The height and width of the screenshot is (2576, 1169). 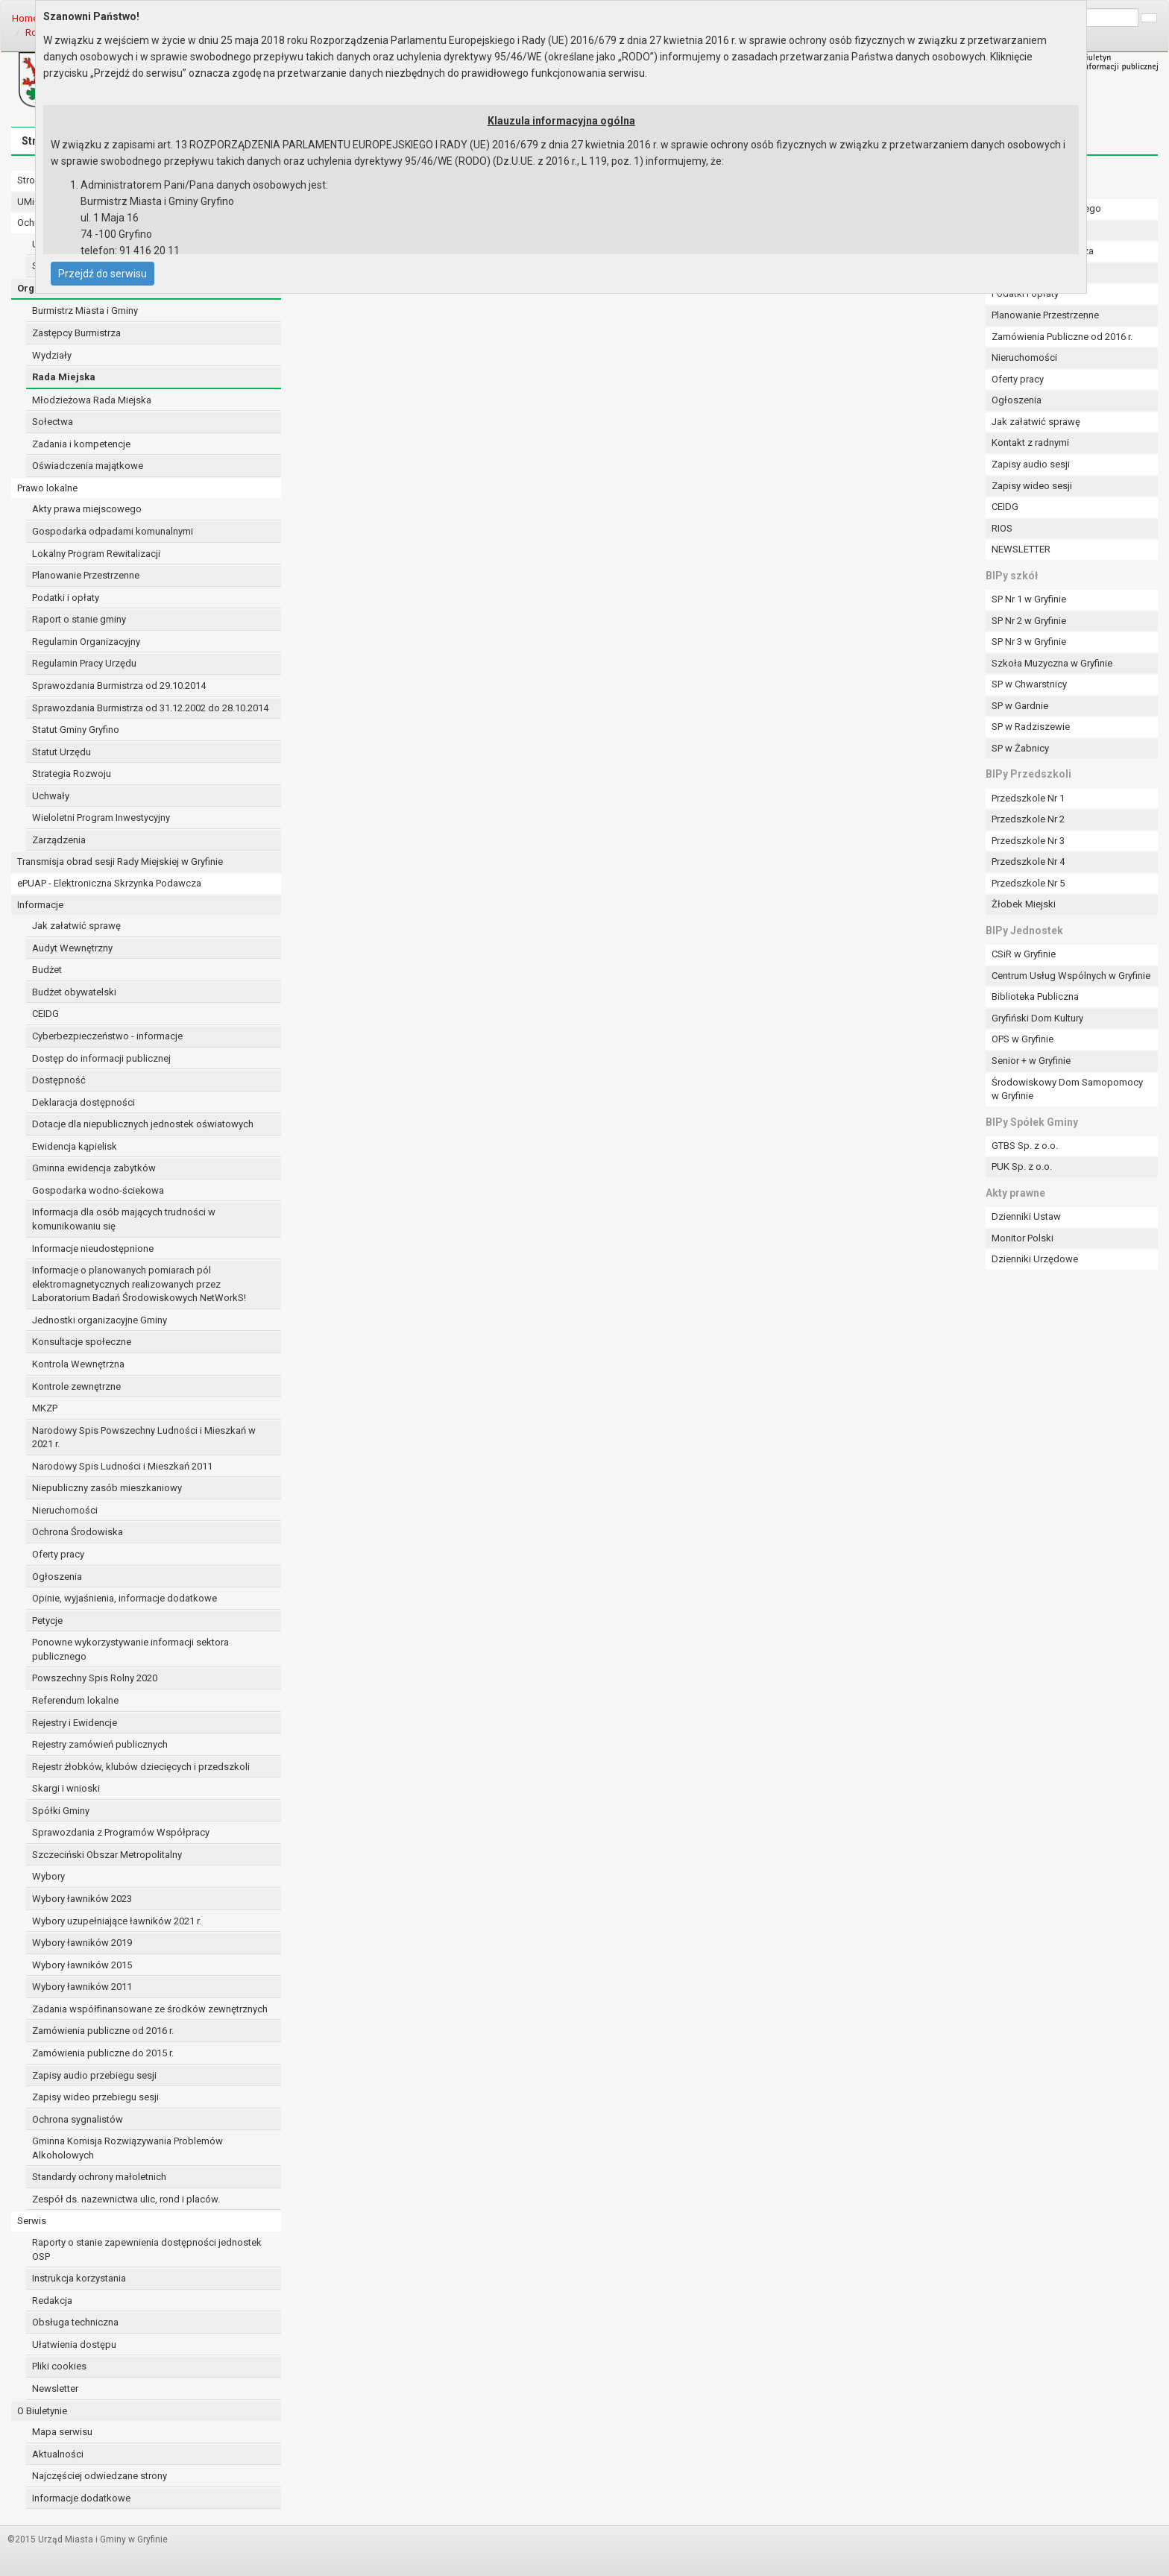 What do you see at coordinates (1067, 1089) in the screenshot?
I see `Środowiskowy Dom Samopomocy w Gryfinie` at bounding box center [1067, 1089].